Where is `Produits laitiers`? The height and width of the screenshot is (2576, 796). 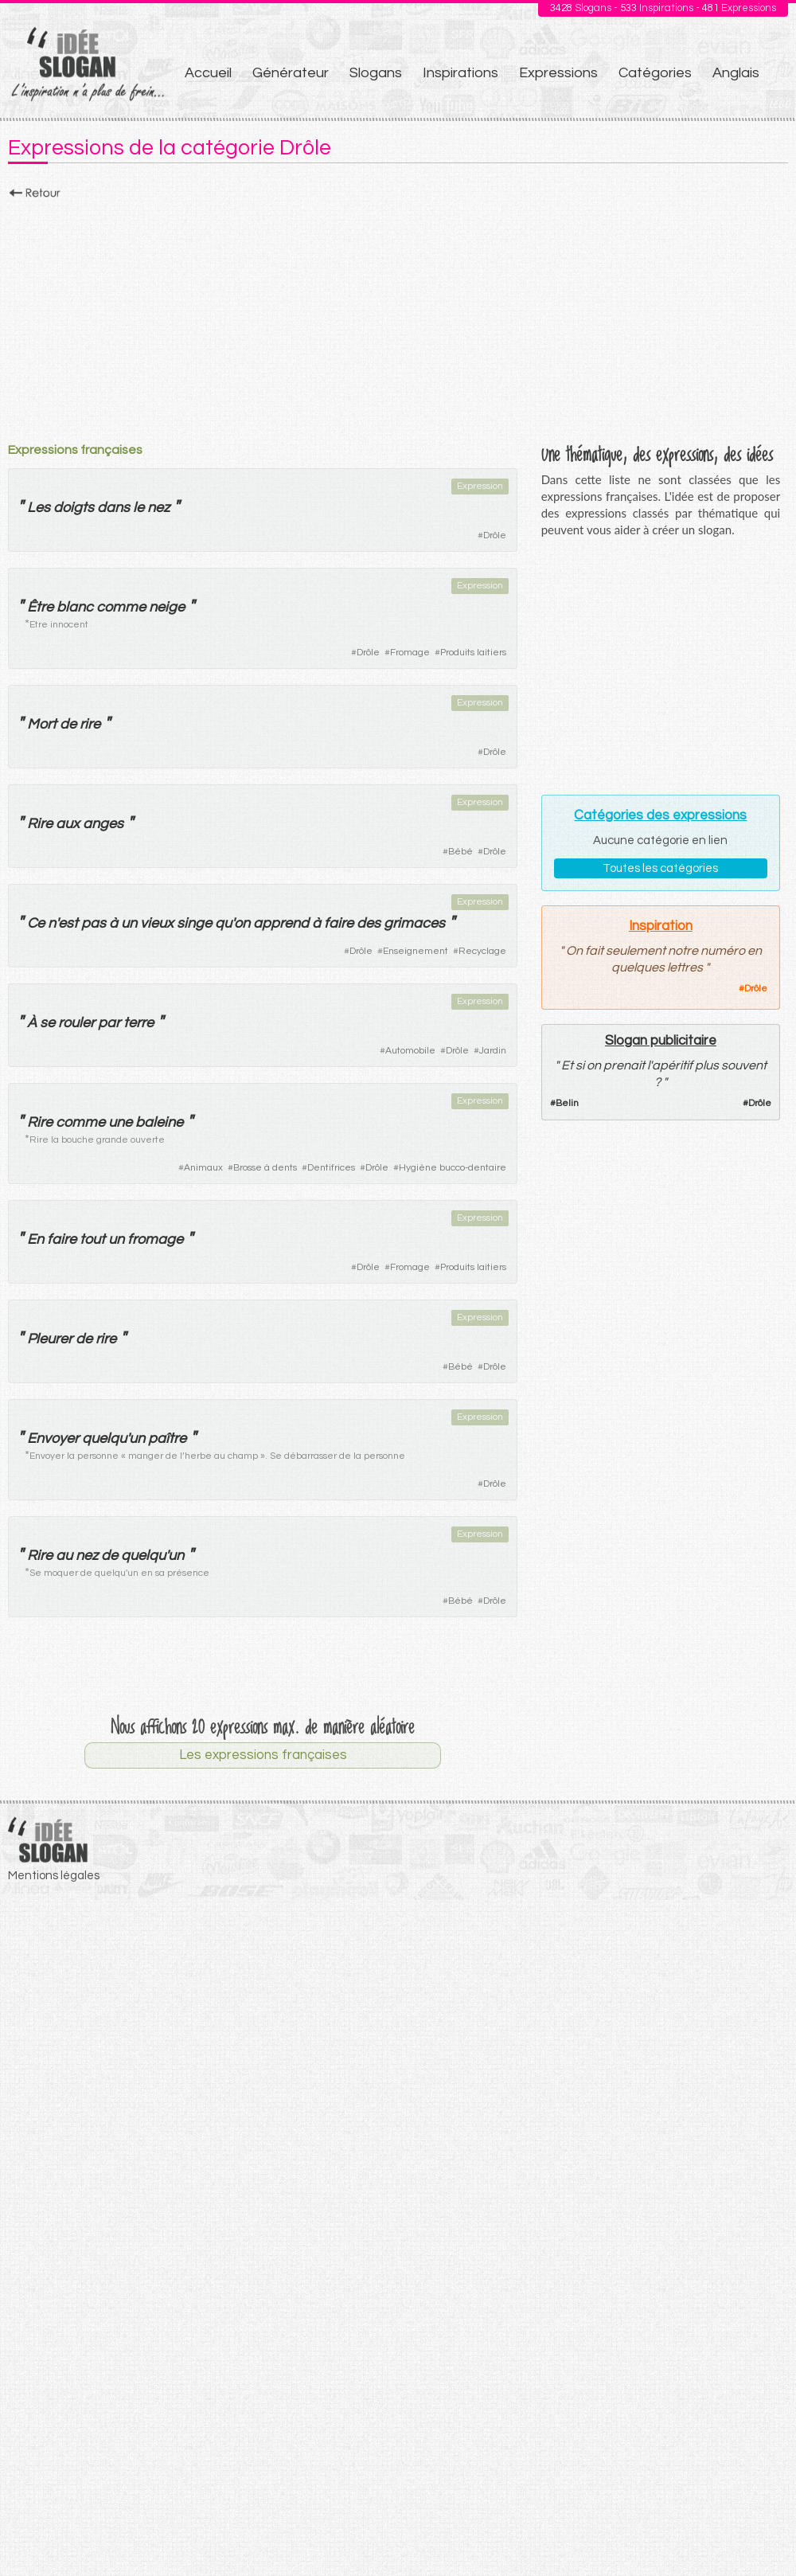
Produits laitiers is located at coordinates (473, 652).